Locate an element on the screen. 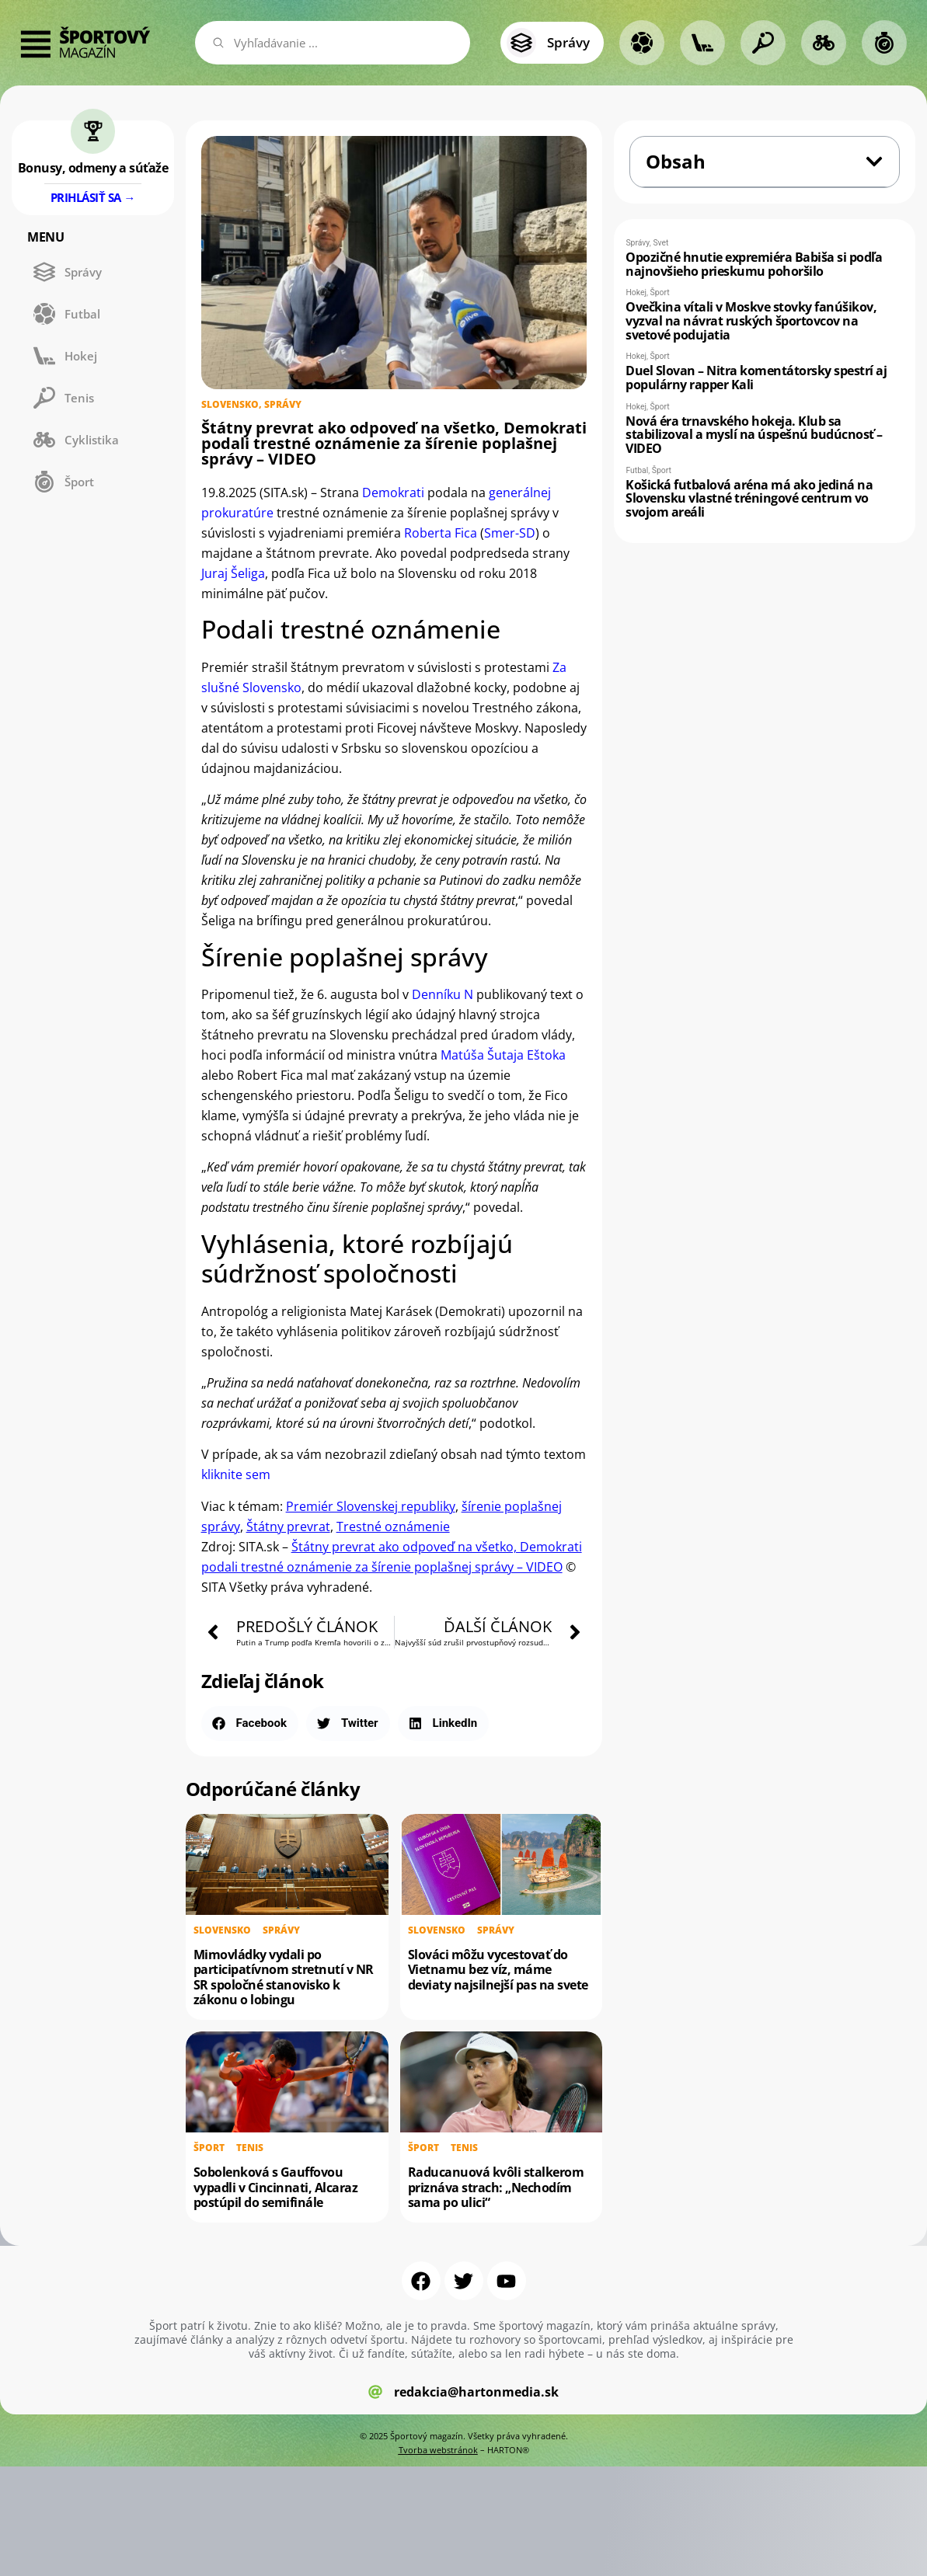 The image size is (927, 2576). [button] is located at coordinates (249, 1723).